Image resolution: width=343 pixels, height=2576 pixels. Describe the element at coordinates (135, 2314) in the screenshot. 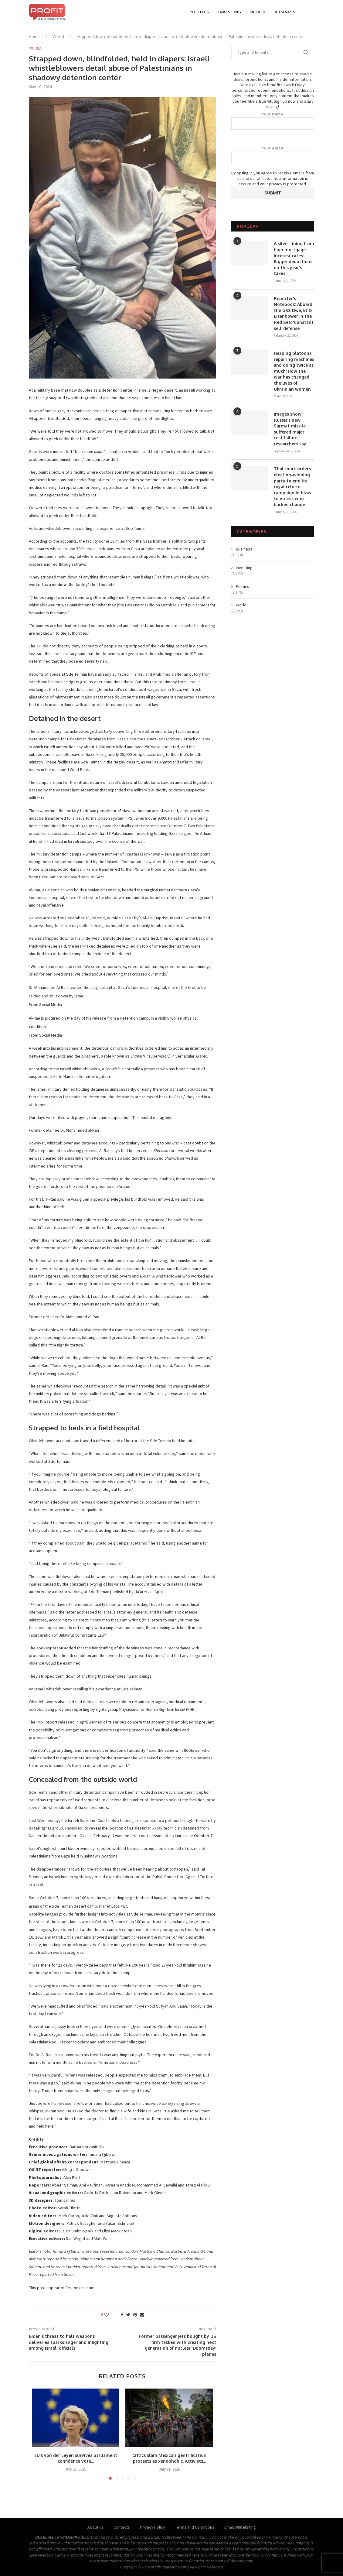

I see `[Pin to Pinterest]` at that location.